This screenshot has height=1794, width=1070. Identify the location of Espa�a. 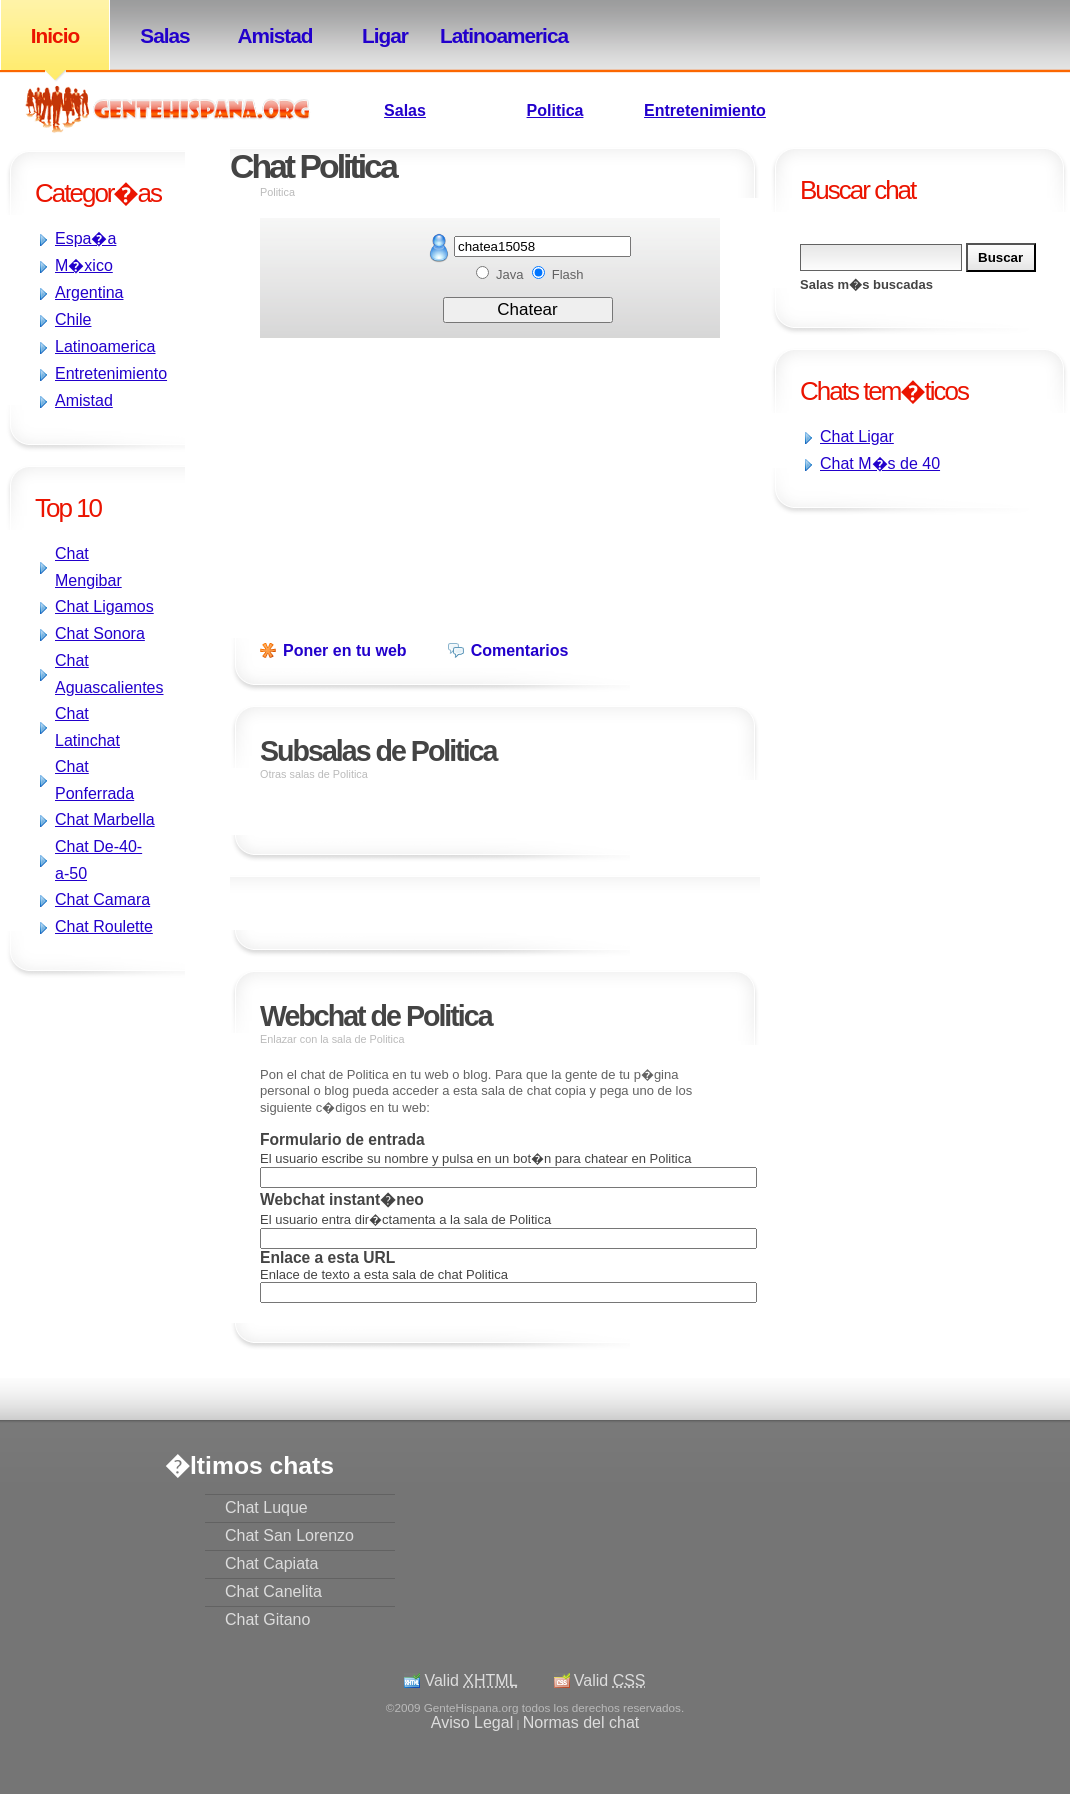
(85, 238).